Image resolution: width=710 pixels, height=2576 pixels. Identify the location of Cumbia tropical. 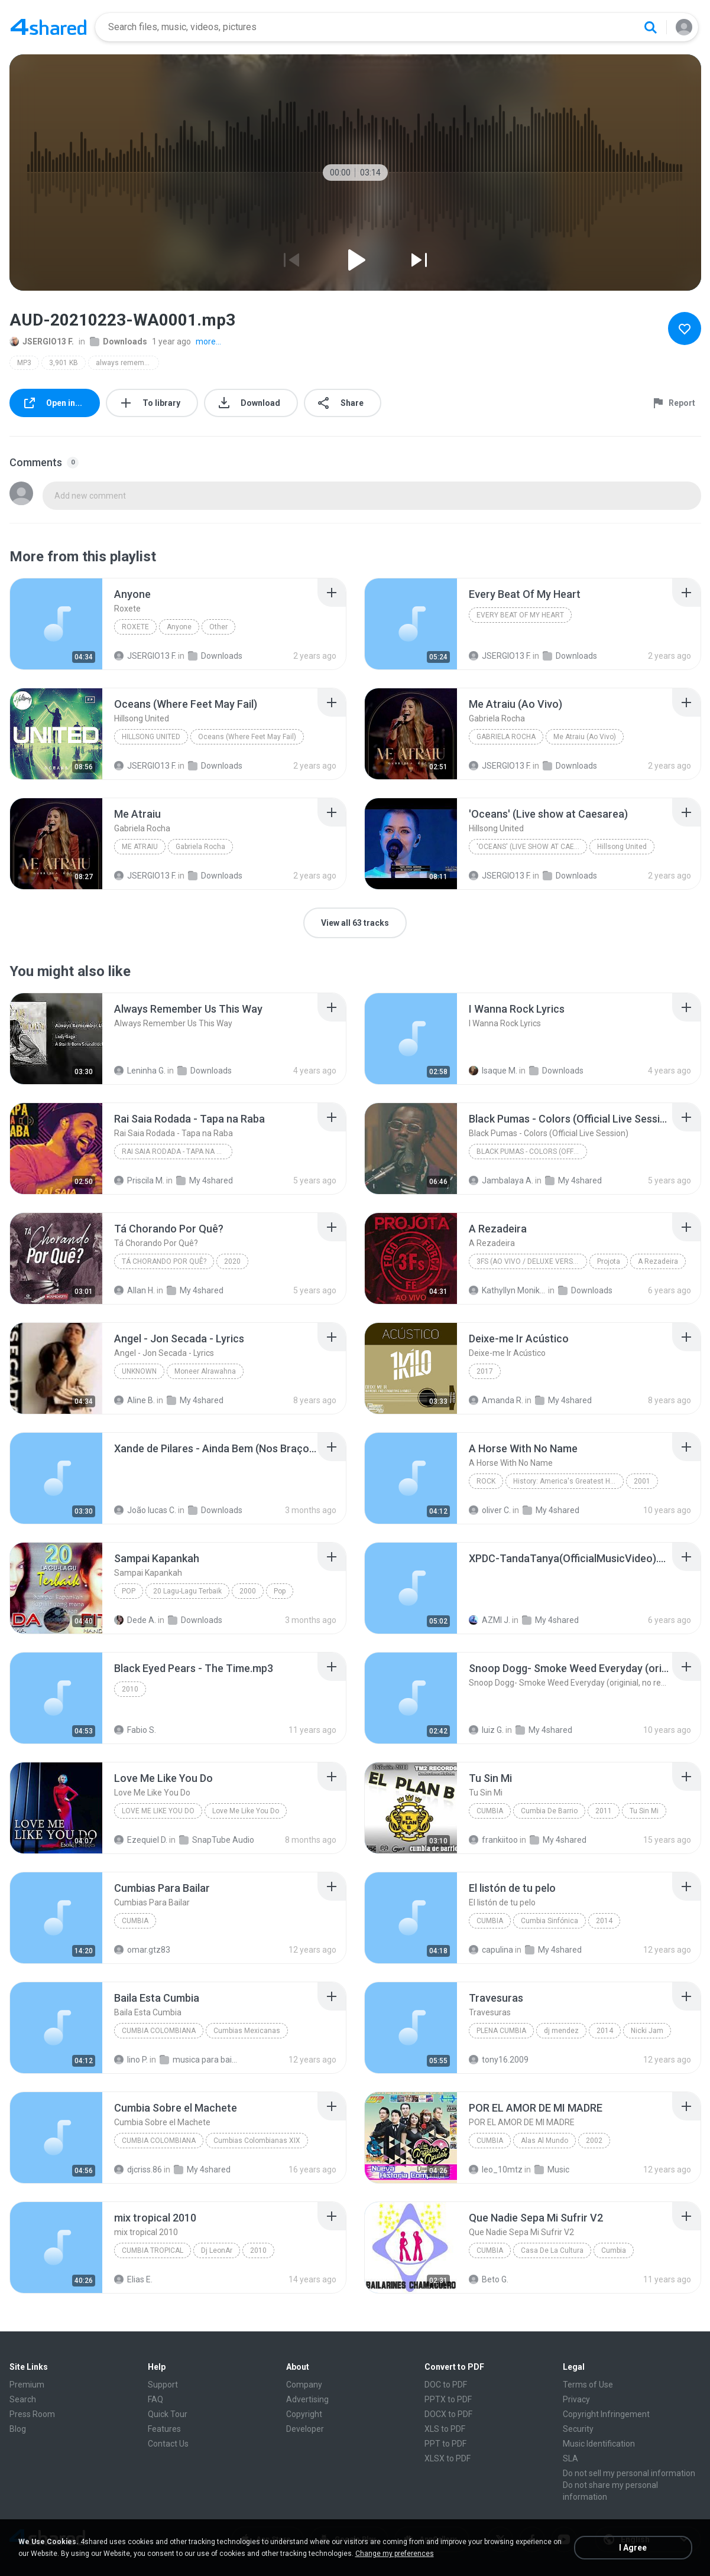
(152, 2250).